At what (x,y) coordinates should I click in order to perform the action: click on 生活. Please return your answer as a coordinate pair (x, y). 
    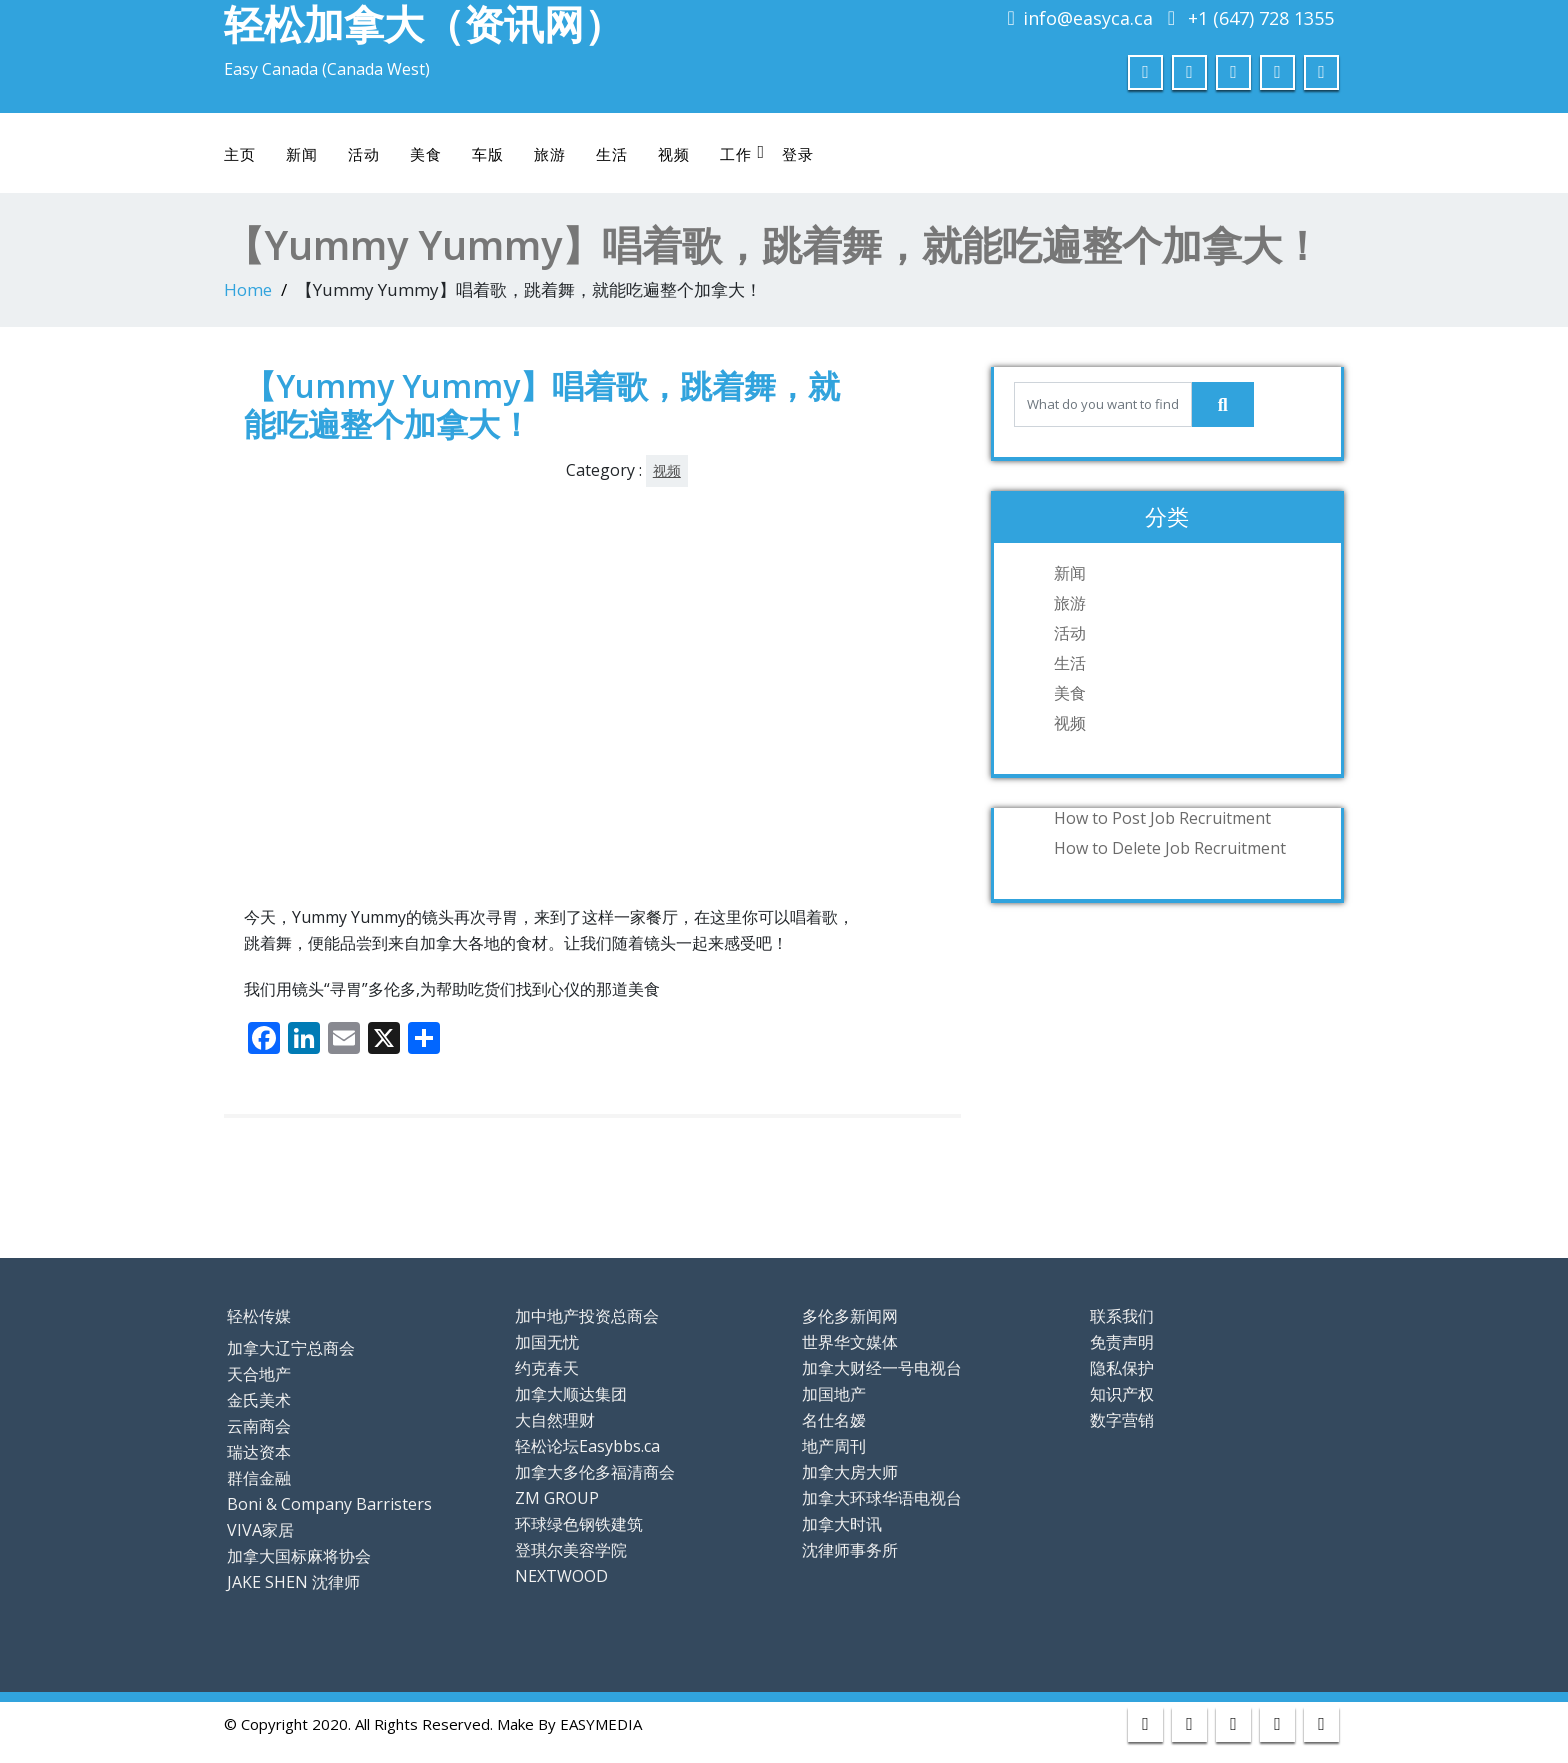
    Looking at the image, I should click on (612, 154).